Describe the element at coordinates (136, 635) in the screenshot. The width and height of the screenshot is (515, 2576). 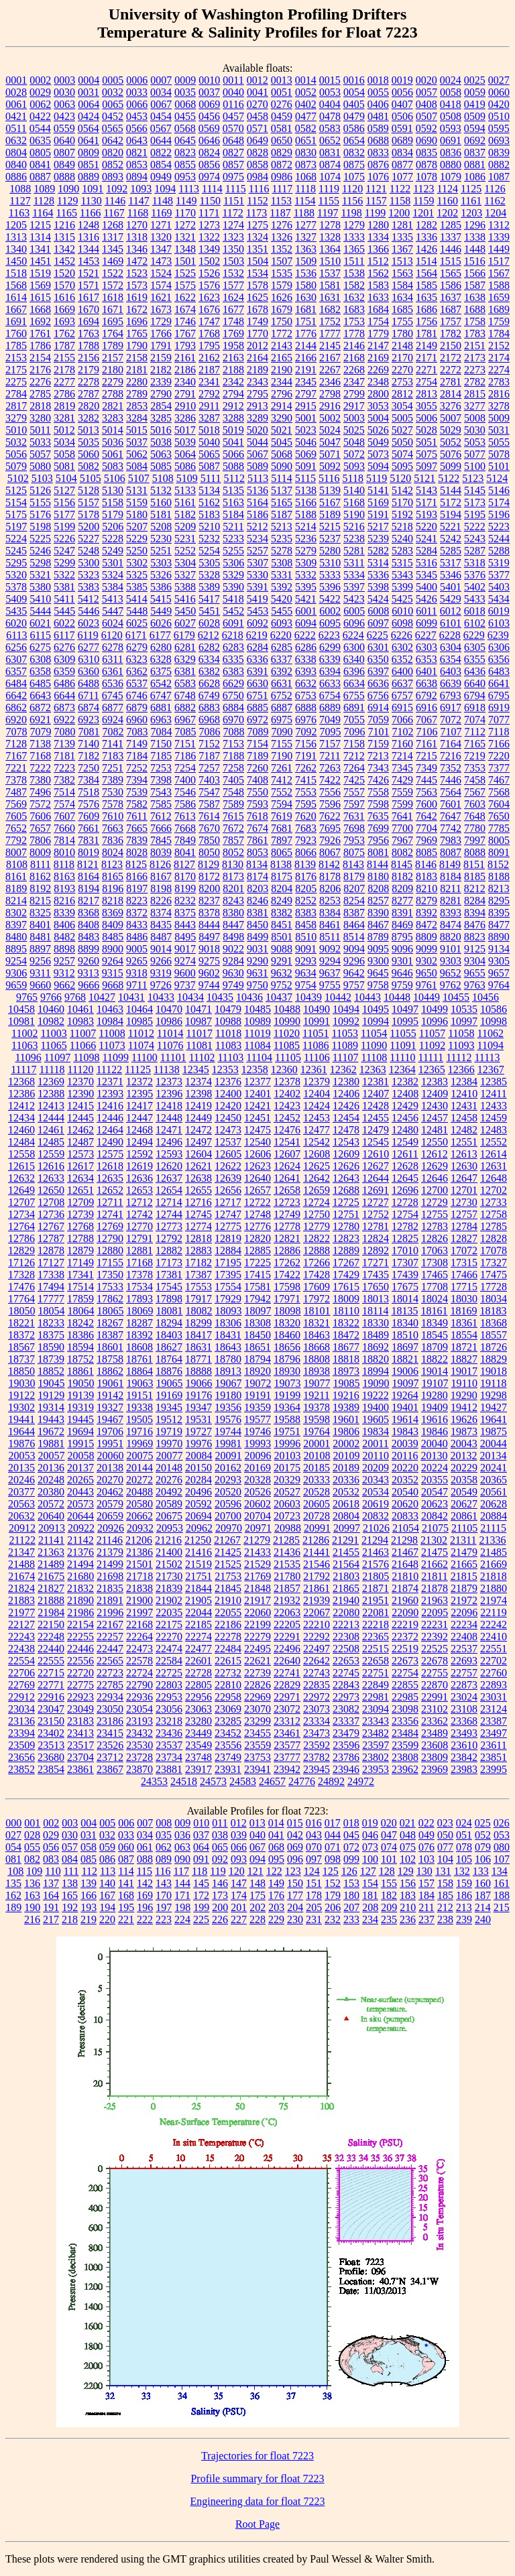
I see `6171` at that location.